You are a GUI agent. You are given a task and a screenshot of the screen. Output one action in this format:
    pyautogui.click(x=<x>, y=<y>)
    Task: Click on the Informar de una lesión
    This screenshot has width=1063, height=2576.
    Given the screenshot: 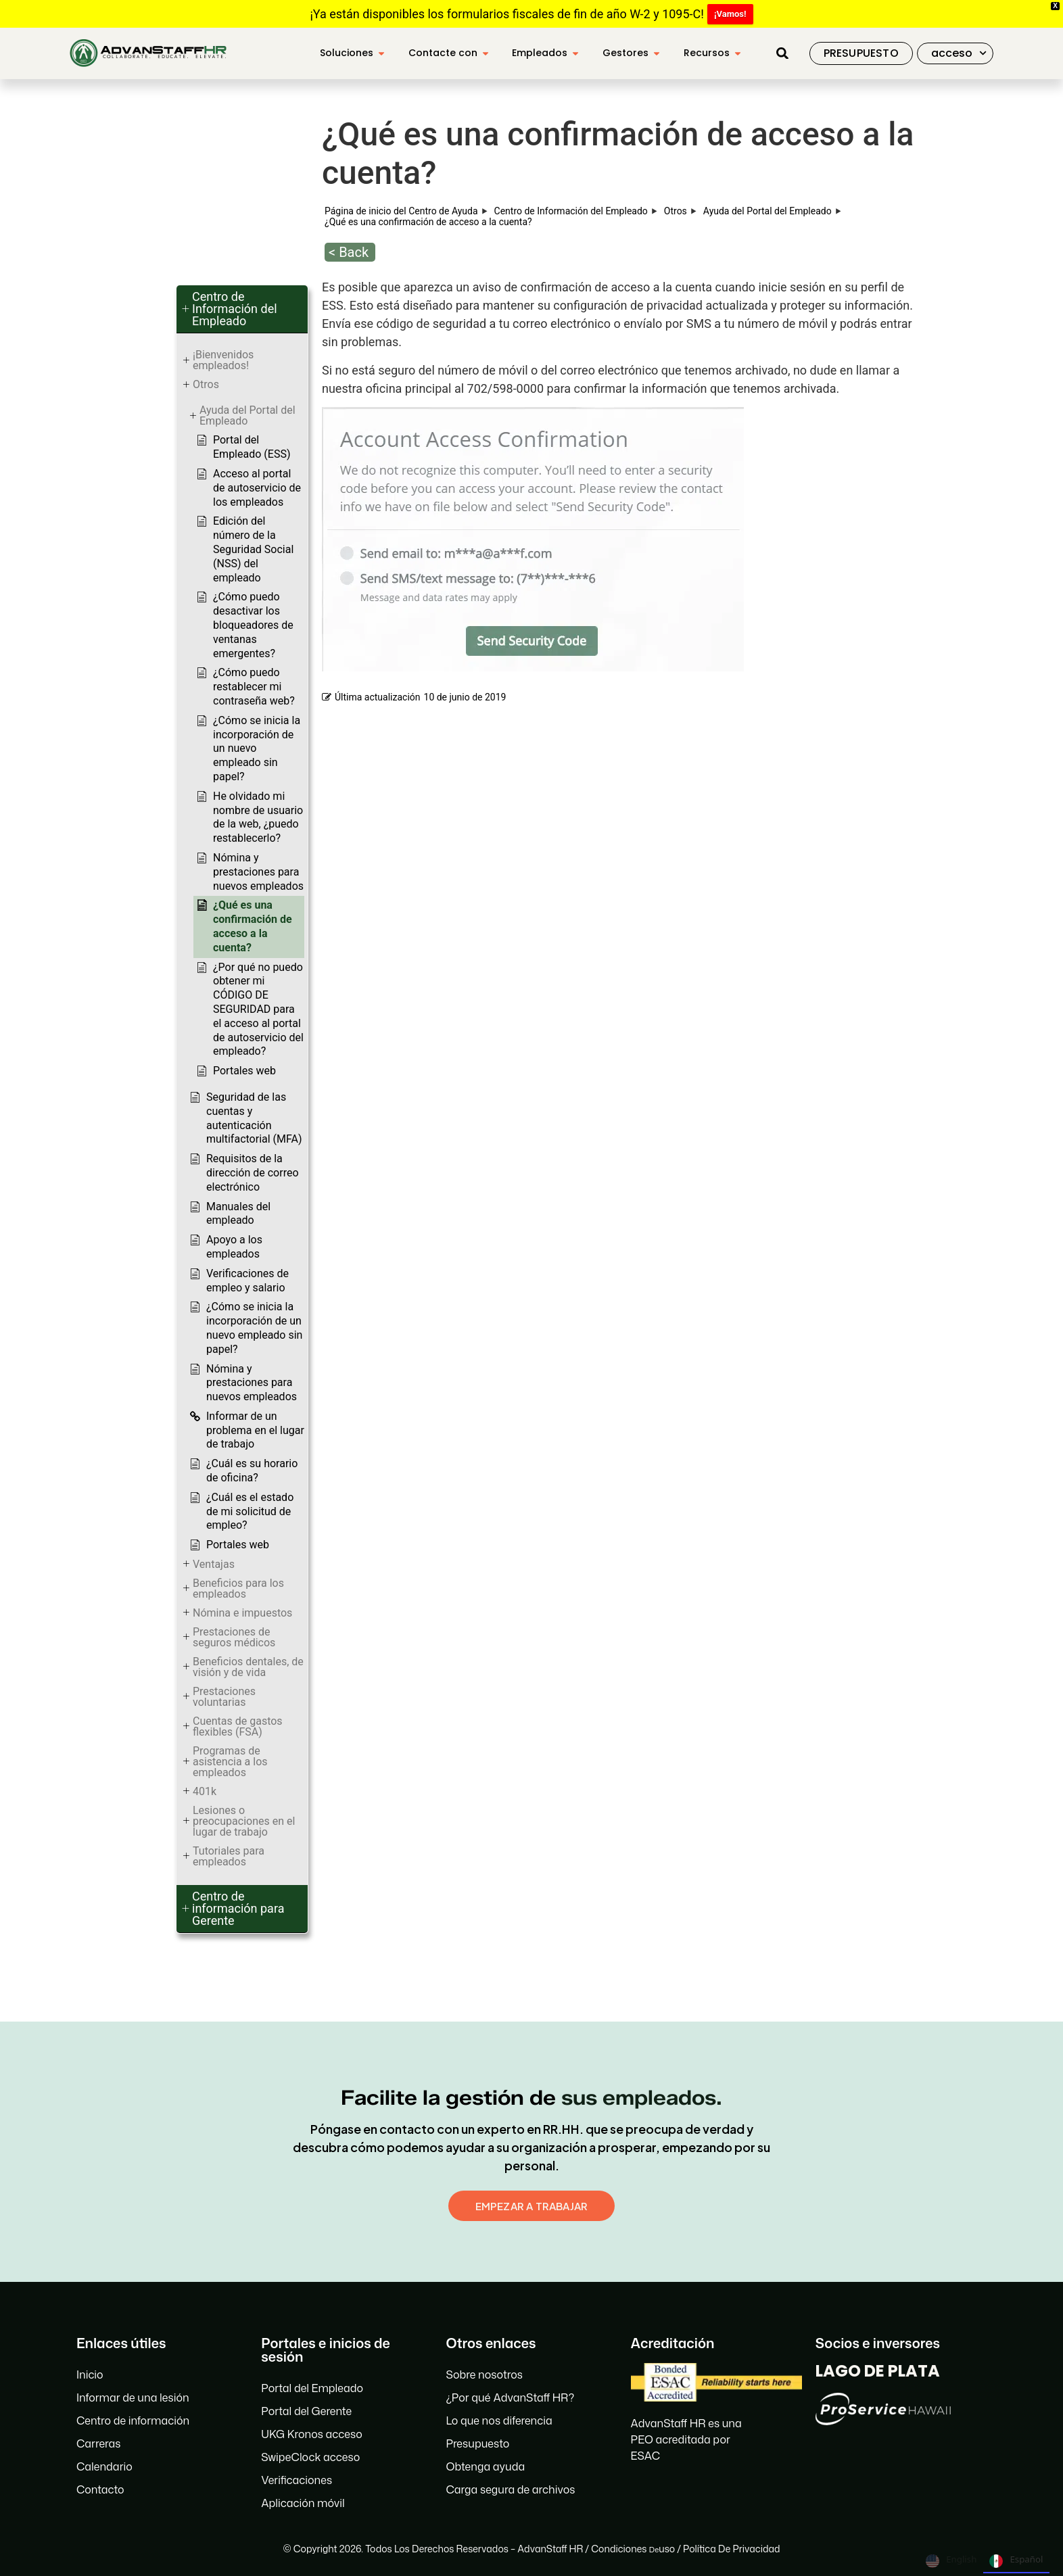 What is the action you would take?
    pyautogui.click(x=132, y=2397)
    